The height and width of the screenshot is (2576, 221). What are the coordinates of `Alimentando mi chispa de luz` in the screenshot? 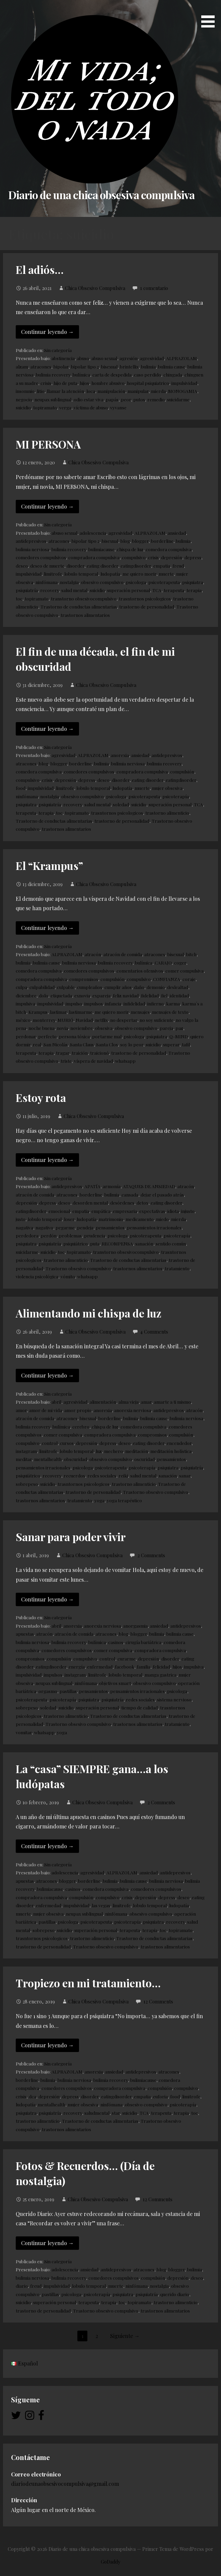 It's located at (88, 1313).